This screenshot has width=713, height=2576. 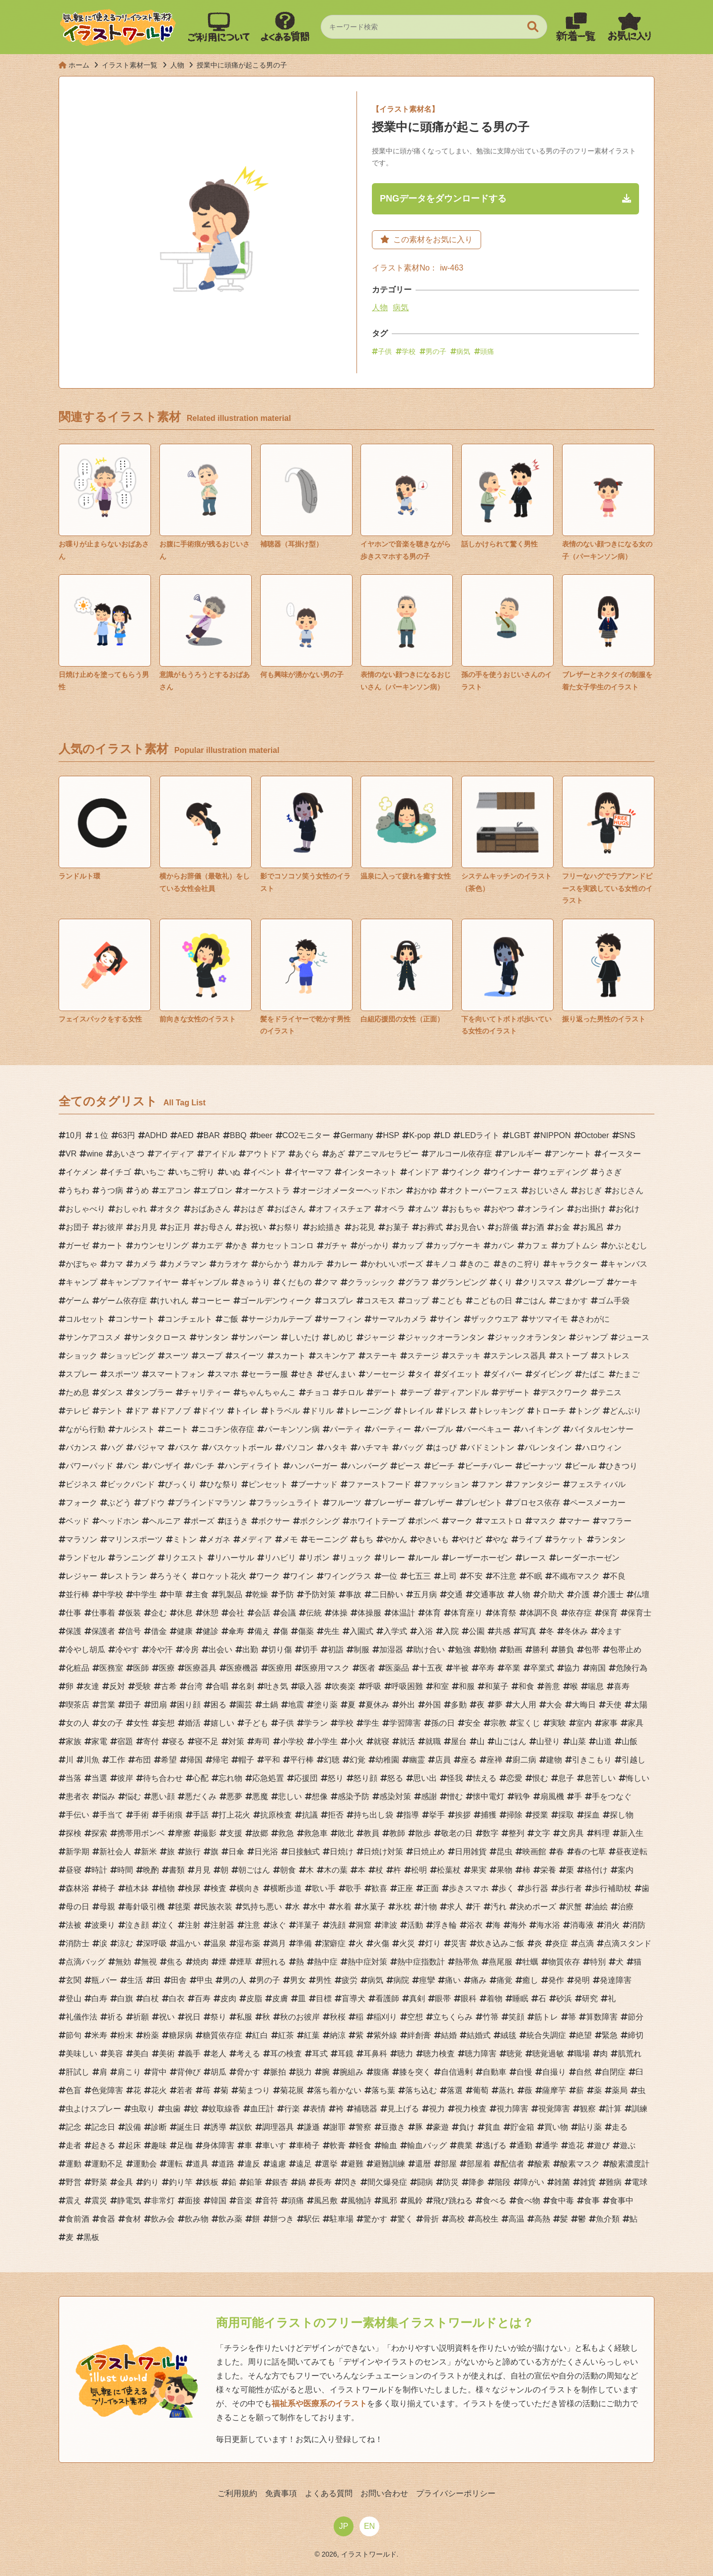 What do you see at coordinates (119, 1502) in the screenshot?
I see `ぶどう` at bounding box center [119, 1502].